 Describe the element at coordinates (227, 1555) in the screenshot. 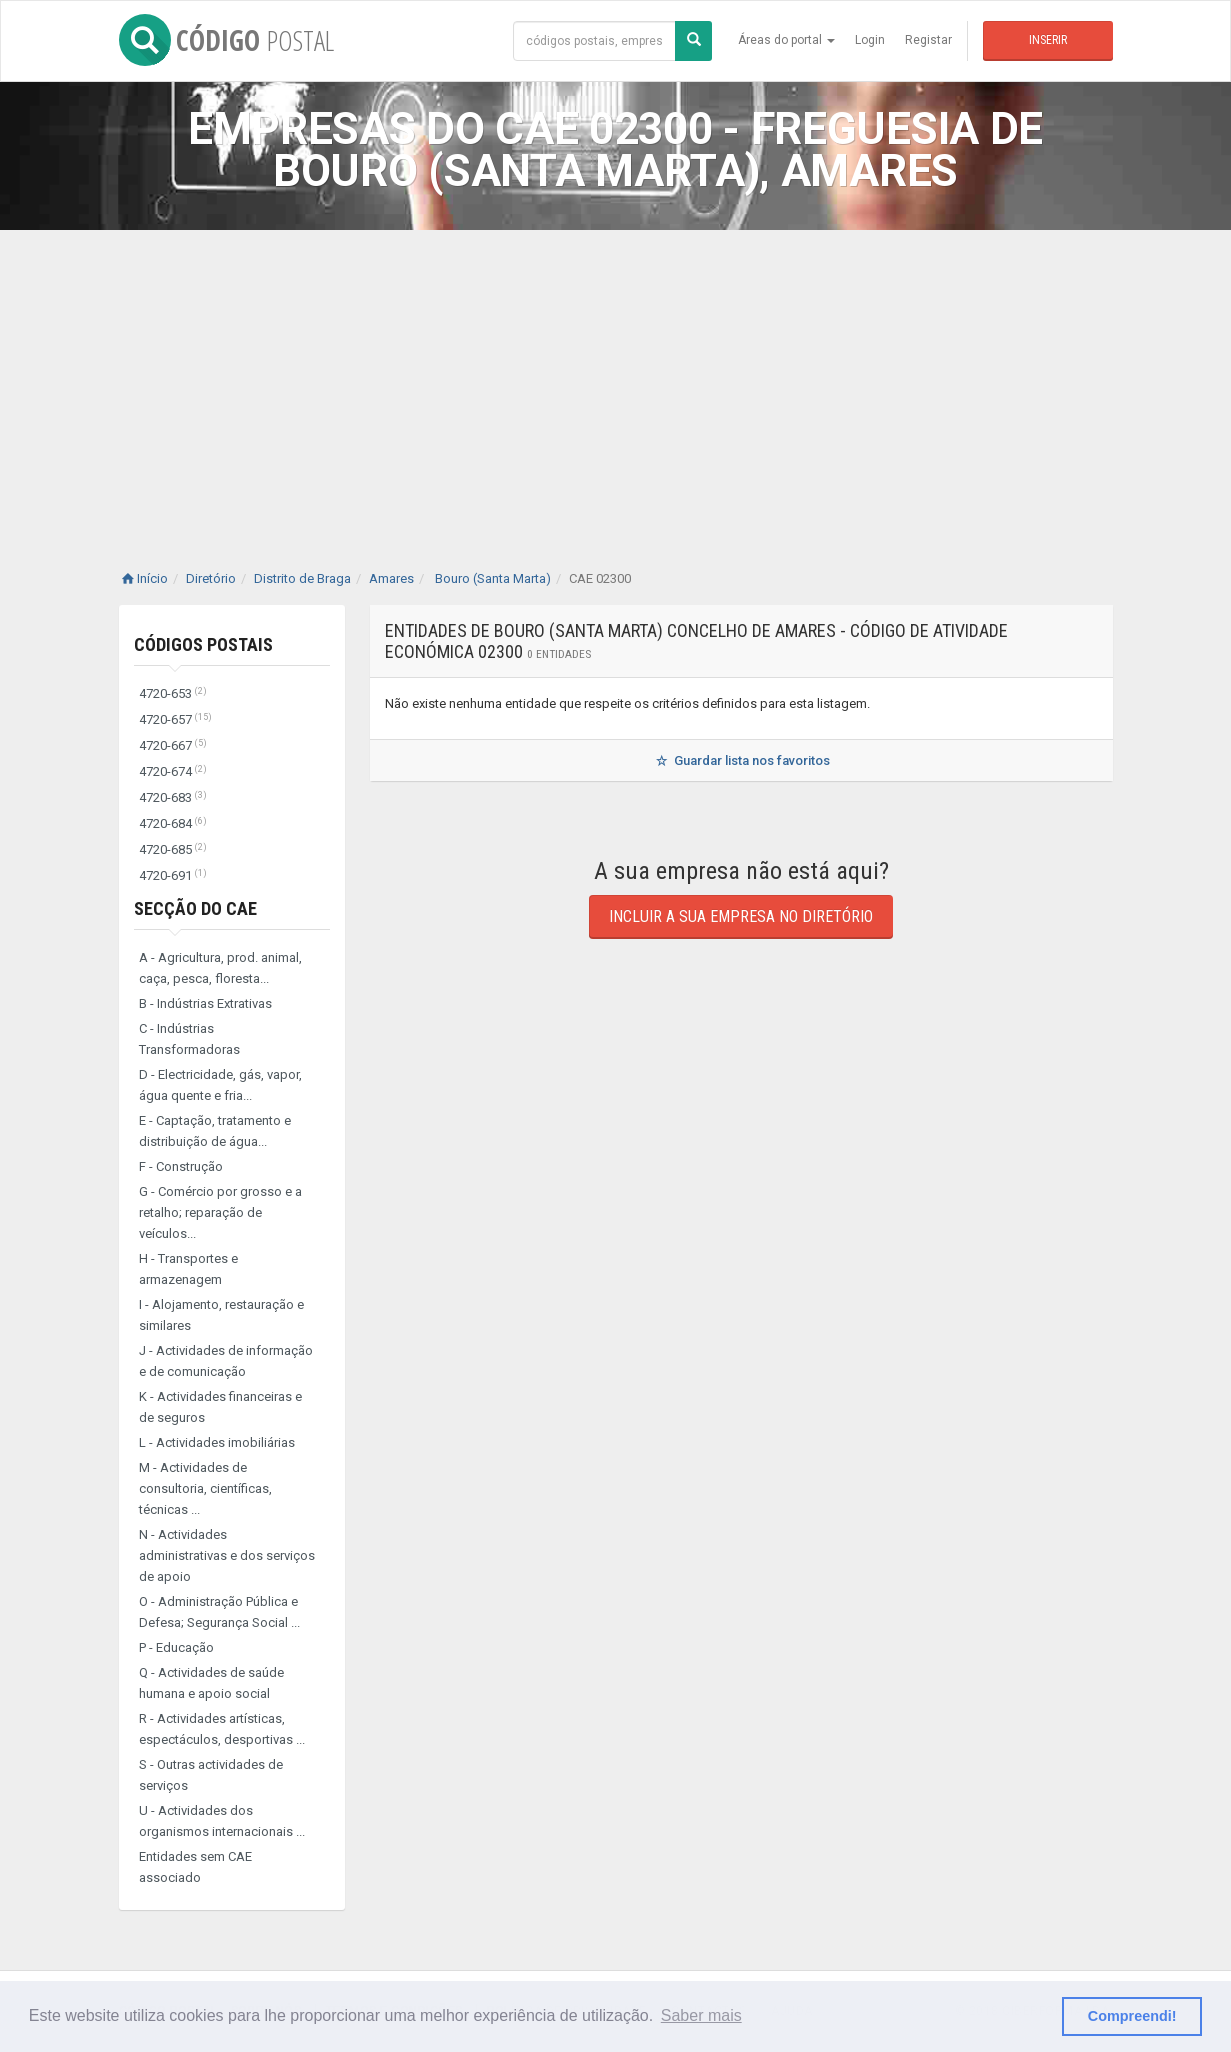

I see `N - Actividades administrativas e dos serviços de apoio` at that location.